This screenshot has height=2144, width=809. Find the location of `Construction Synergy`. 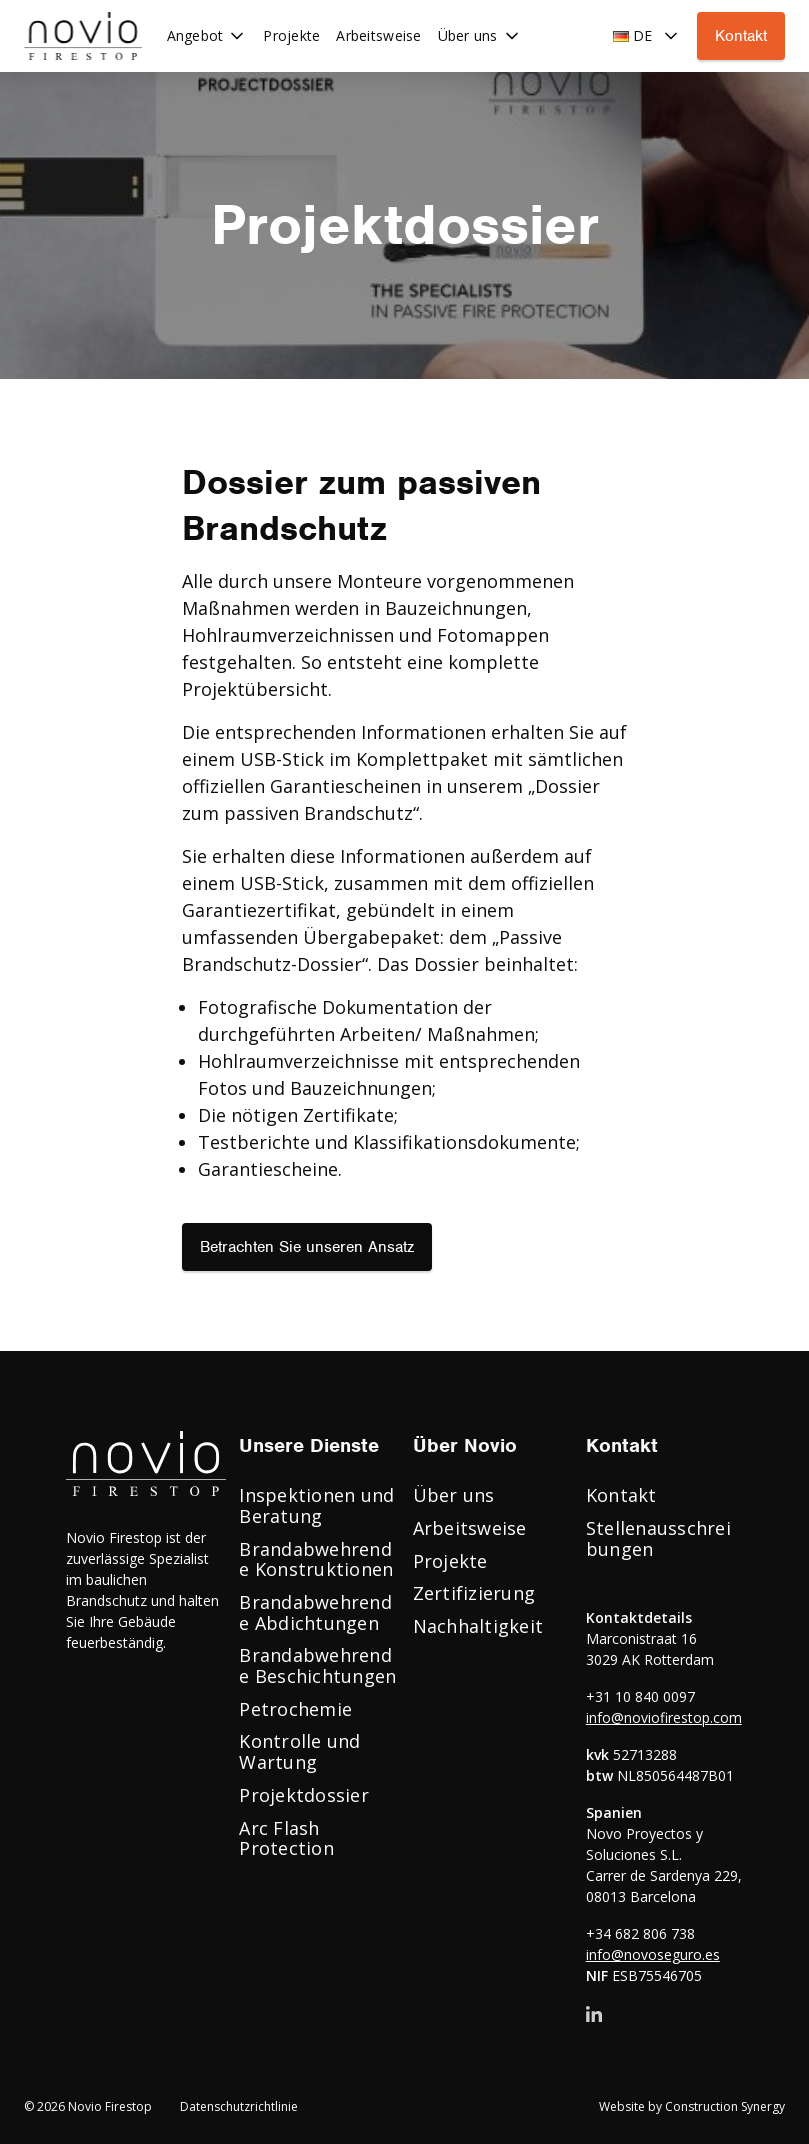

Construction Synergy is located at coordinates (725, 2106).